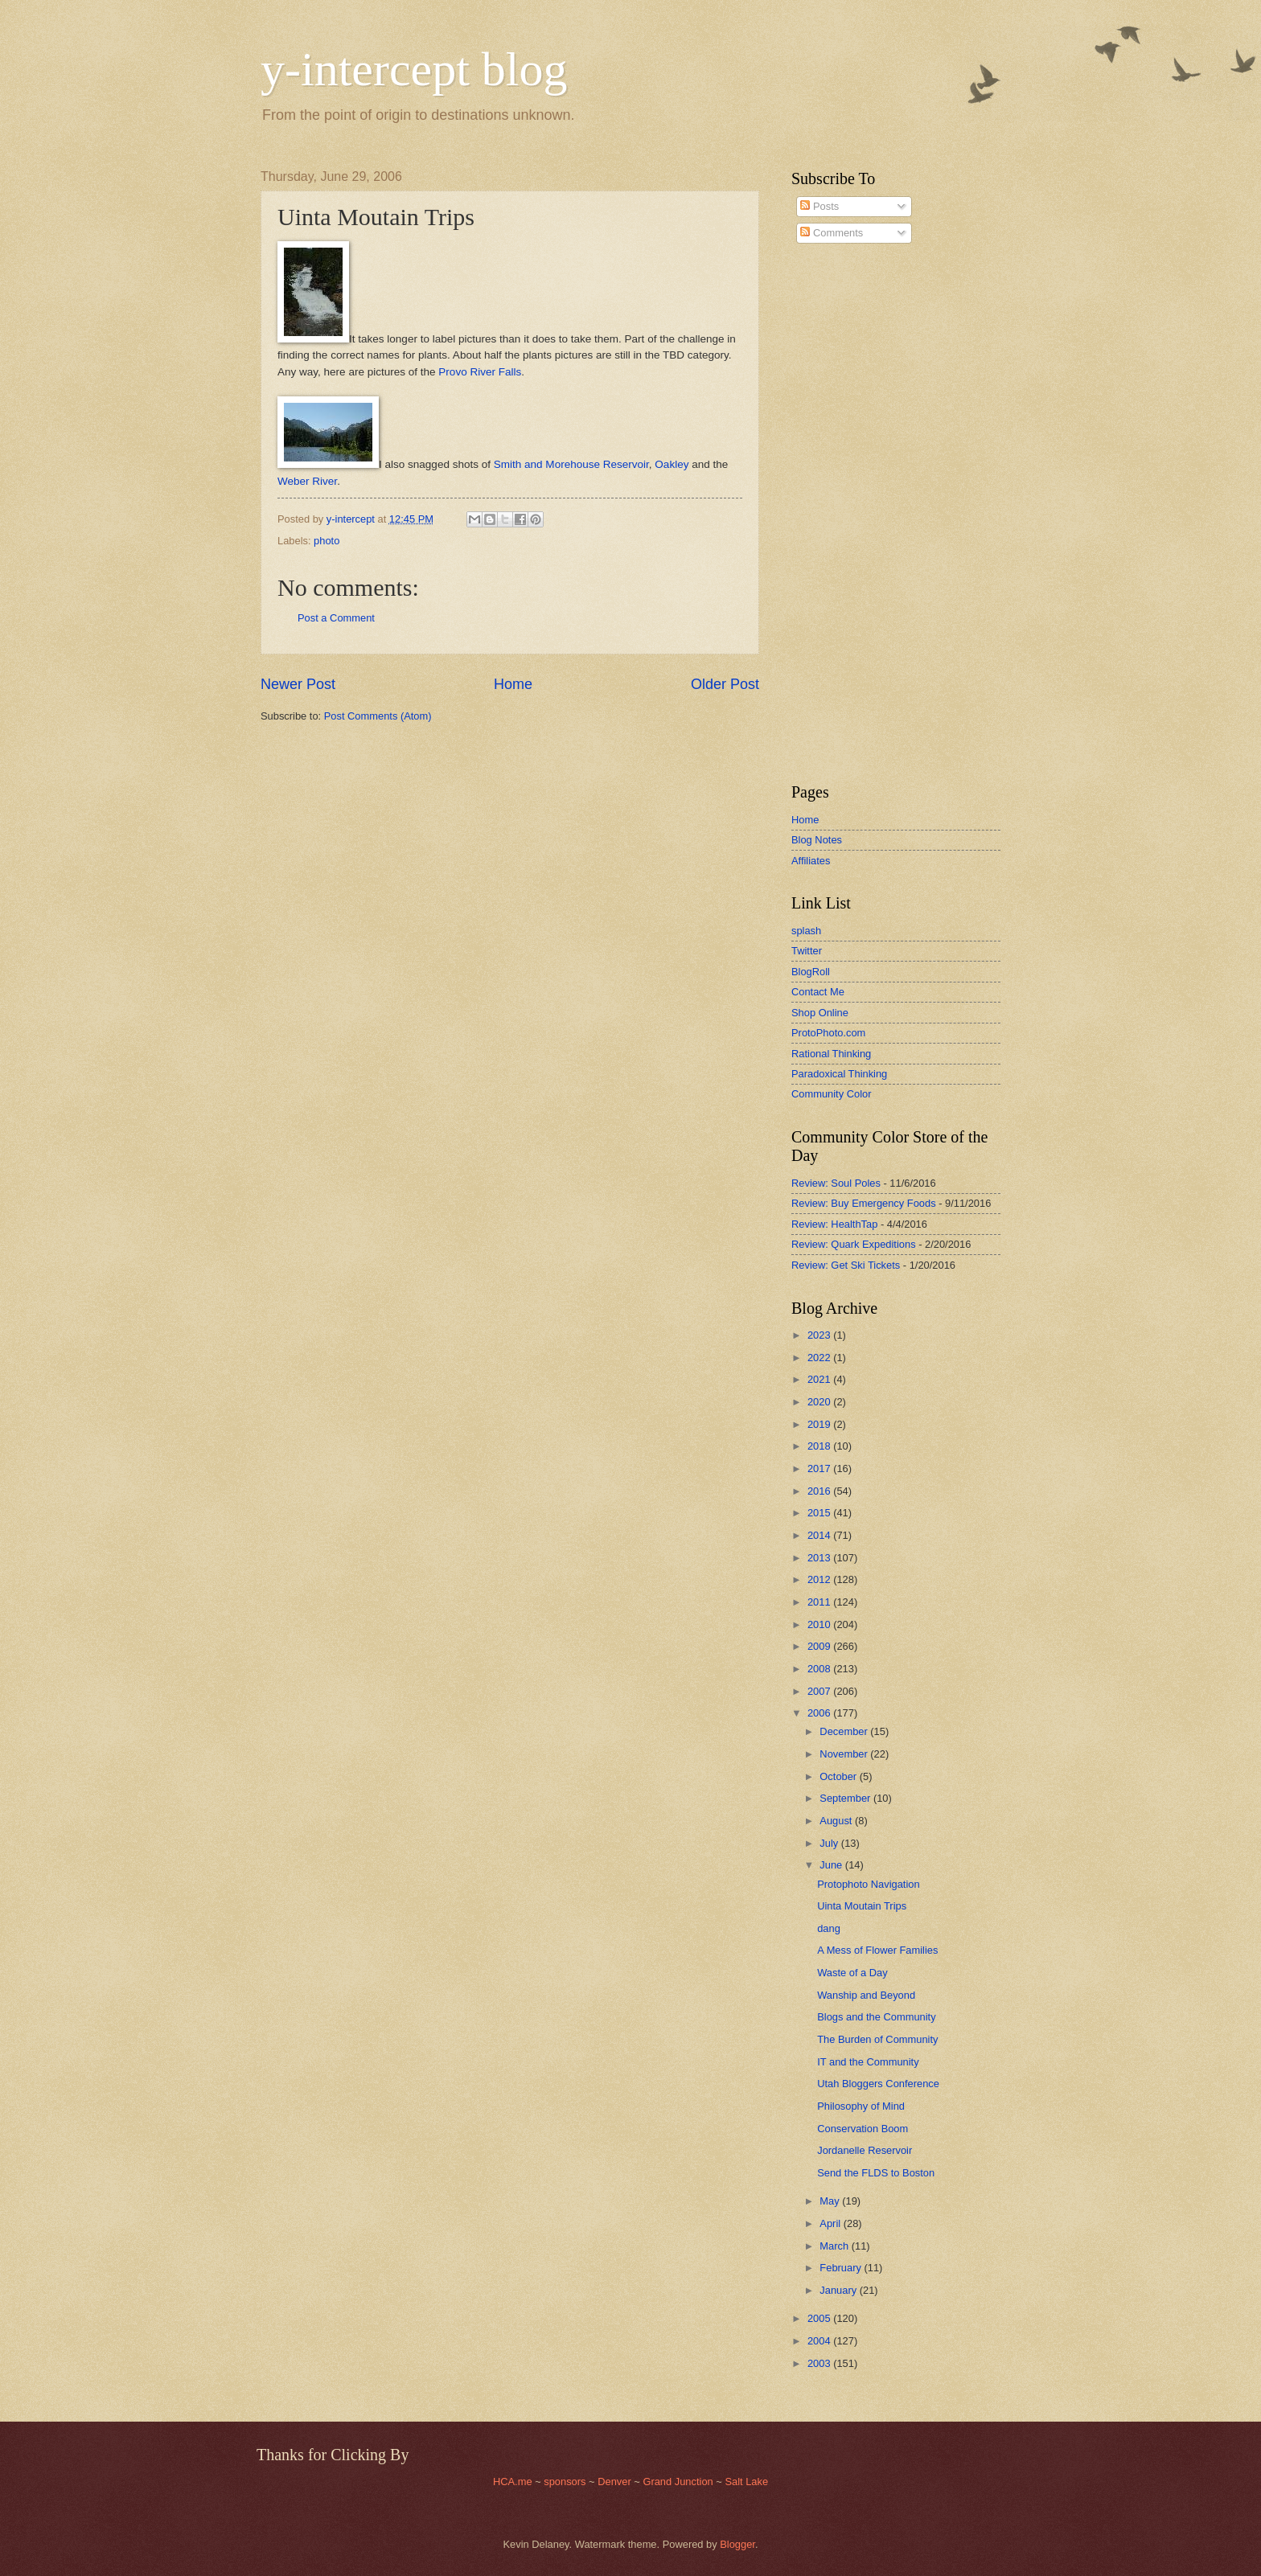 The height and width of the screenshot is (2576, 1261). I want to click on 2005, so click(820, 2318).